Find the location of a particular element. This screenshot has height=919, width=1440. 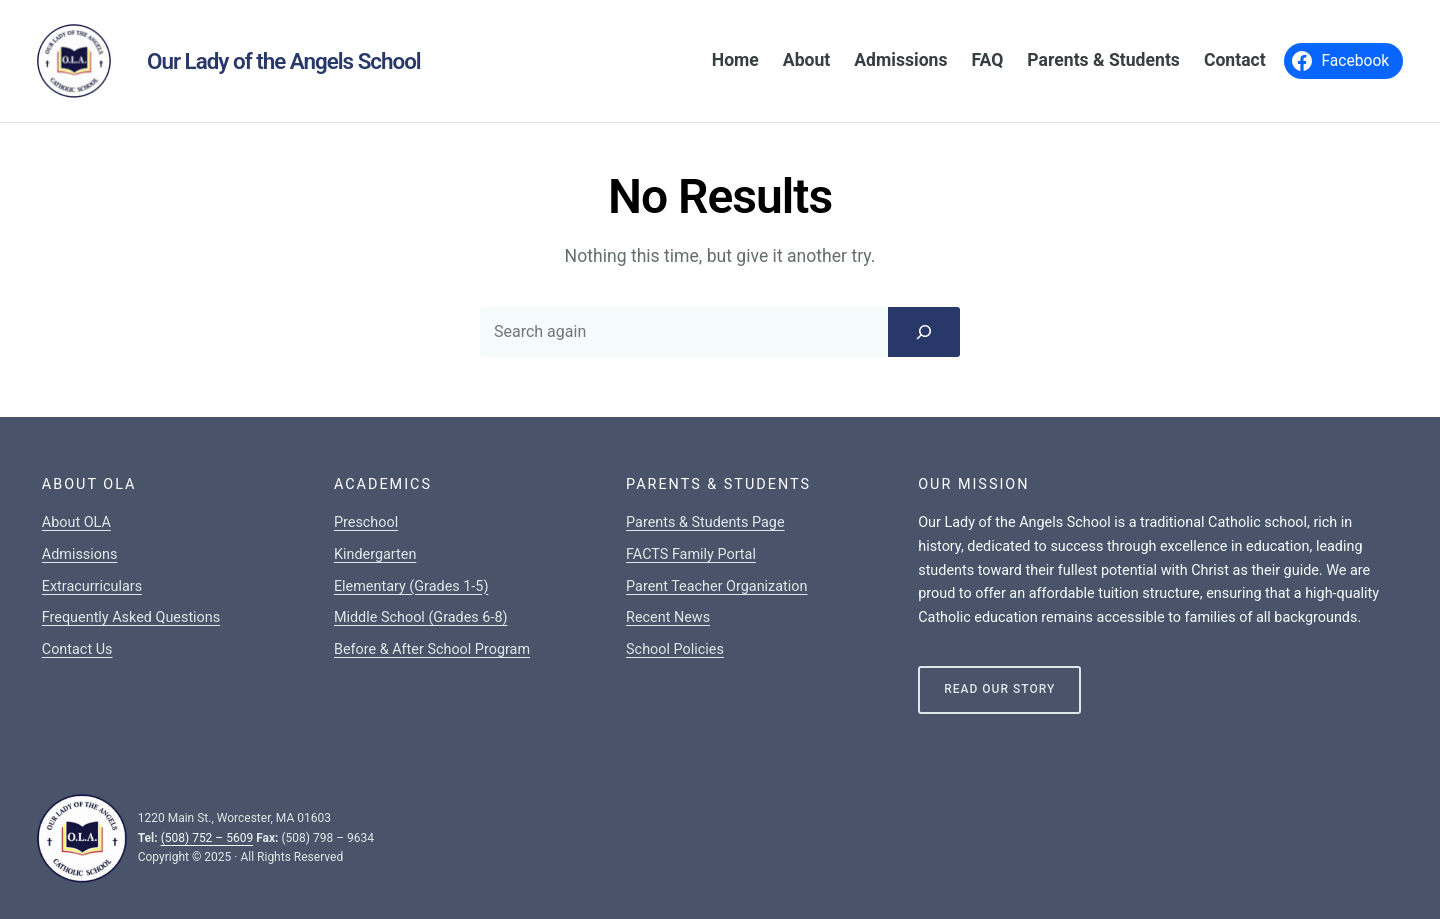

Kindergarten is located at coordinates (375, 554).